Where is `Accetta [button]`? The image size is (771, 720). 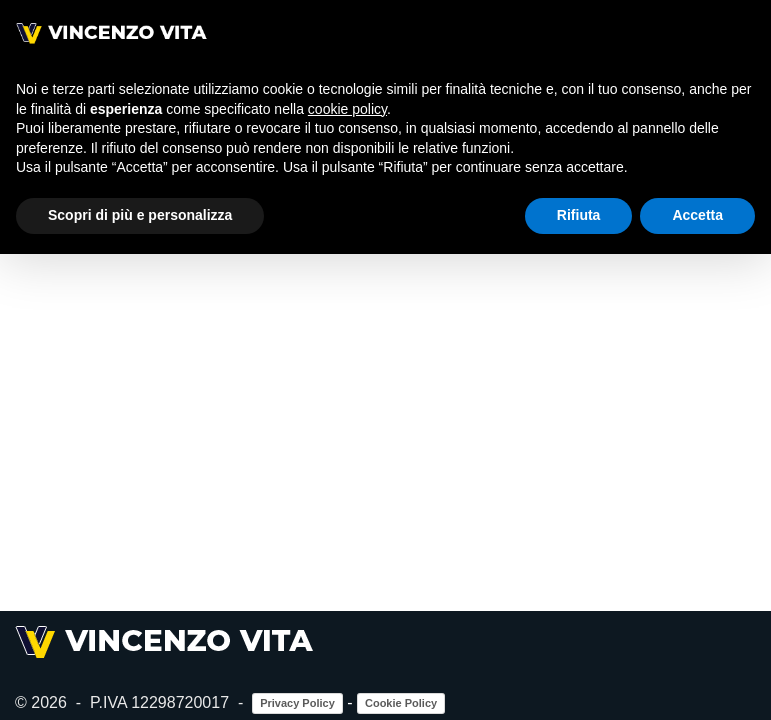
Accetta [button] is located at coordinates (697, 215).